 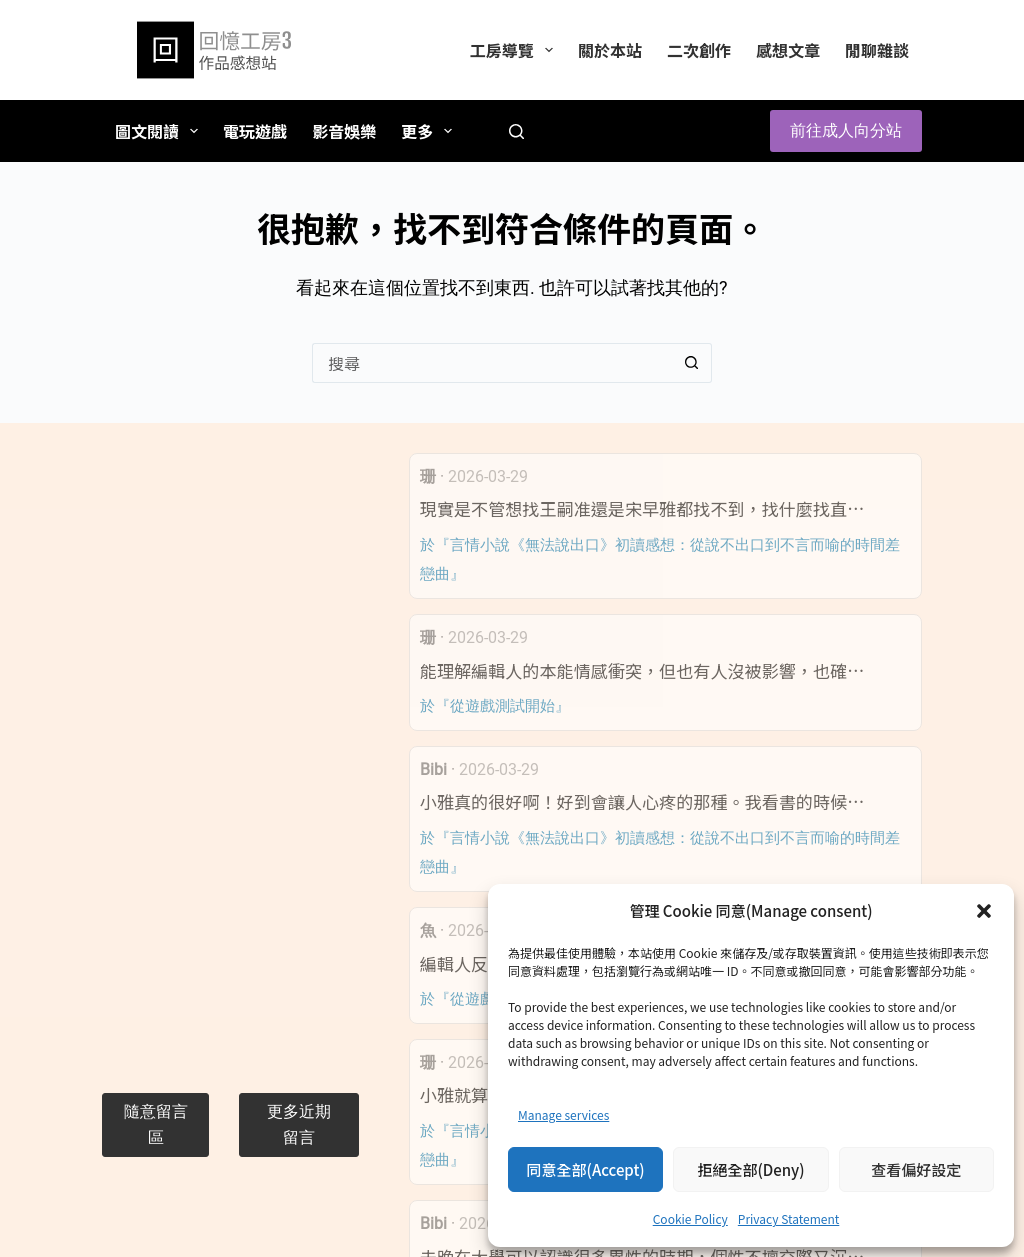 I want to click on 工房導覽, so click(x=515, y=50).